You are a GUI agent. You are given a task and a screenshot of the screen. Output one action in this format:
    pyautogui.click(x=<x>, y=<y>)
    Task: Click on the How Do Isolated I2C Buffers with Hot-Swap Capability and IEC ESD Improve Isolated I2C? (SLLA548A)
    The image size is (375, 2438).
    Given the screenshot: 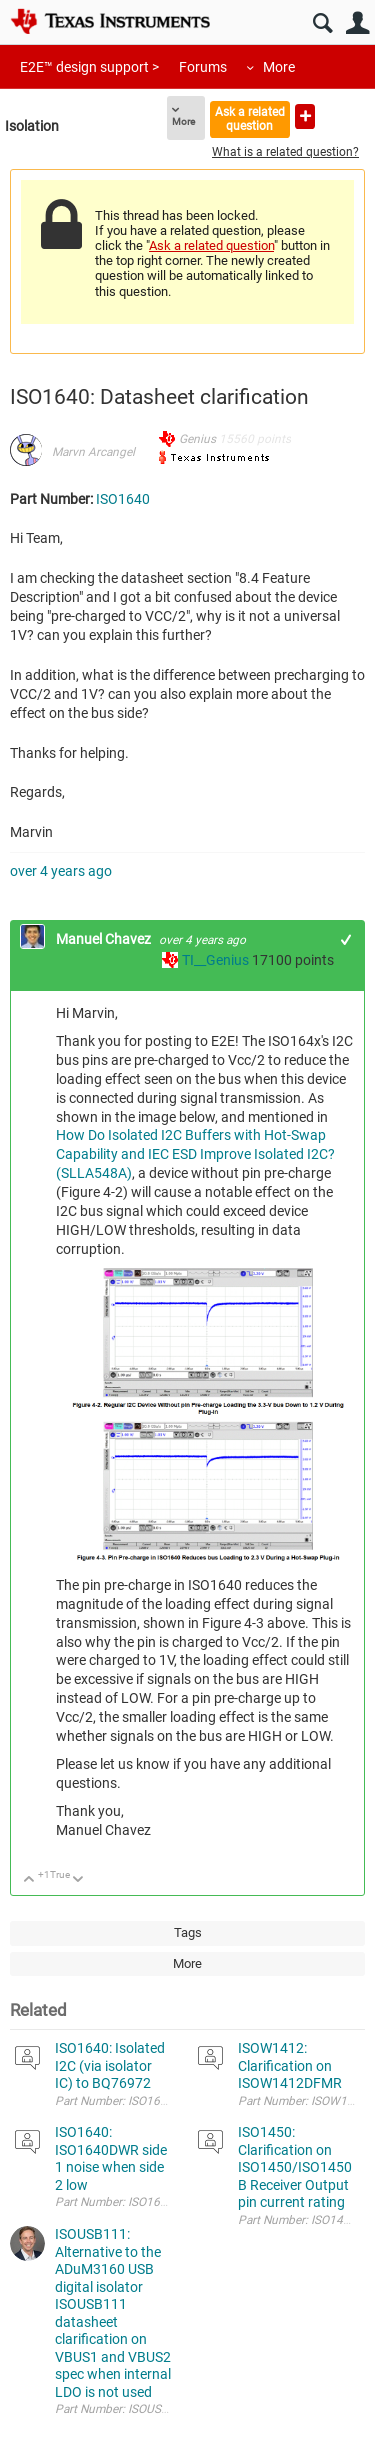 What is the action you would take?
    pyautogui.click(x=195, y=1154)
    